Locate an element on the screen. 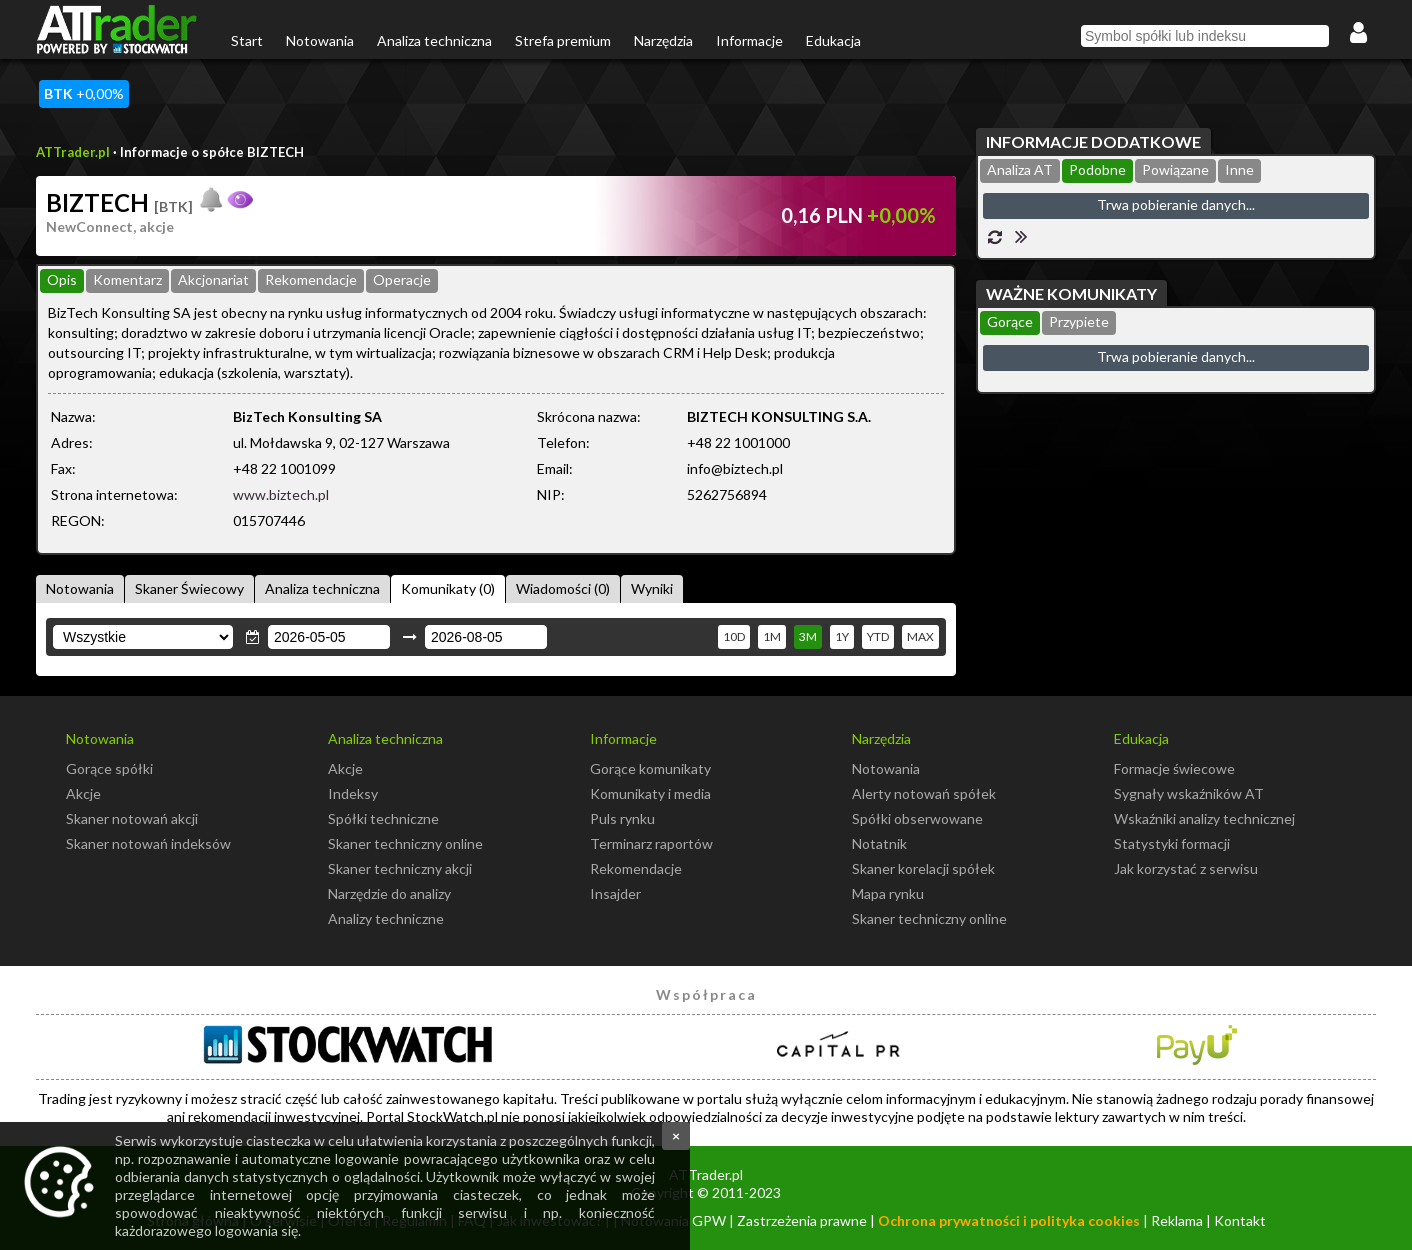 The height and width of the screenshot is (1250, 1412). ATTrader.pl is located at coordinates (73, 152).